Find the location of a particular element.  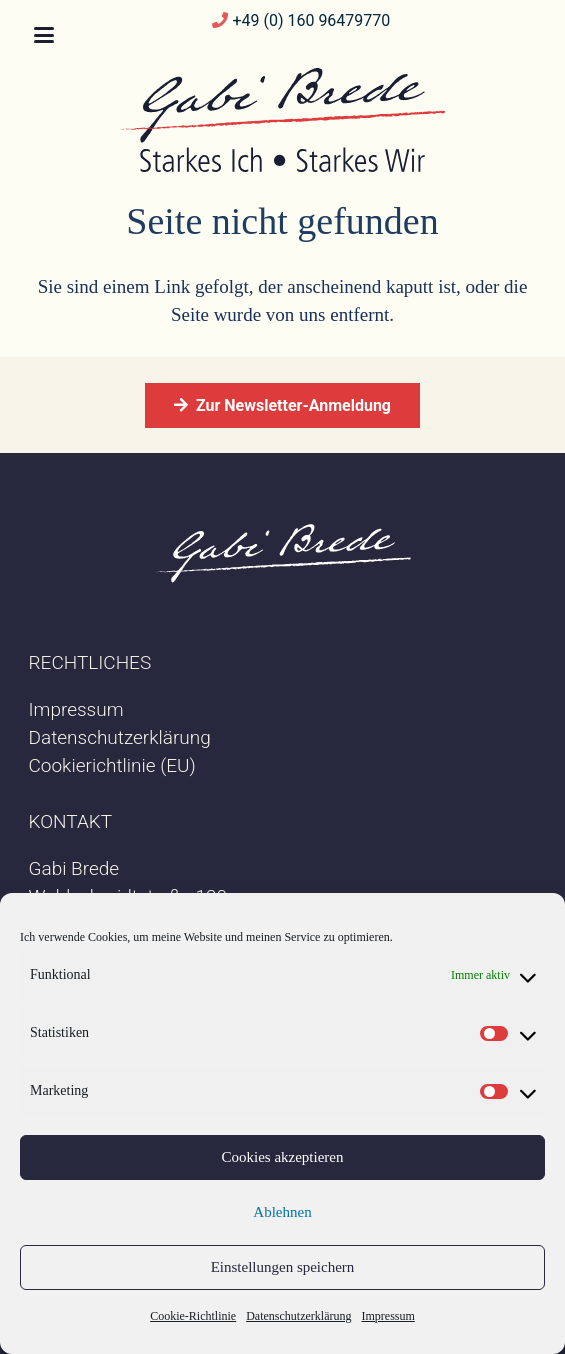

Datenschutzerklärung is located at coordinates (298, 1316).